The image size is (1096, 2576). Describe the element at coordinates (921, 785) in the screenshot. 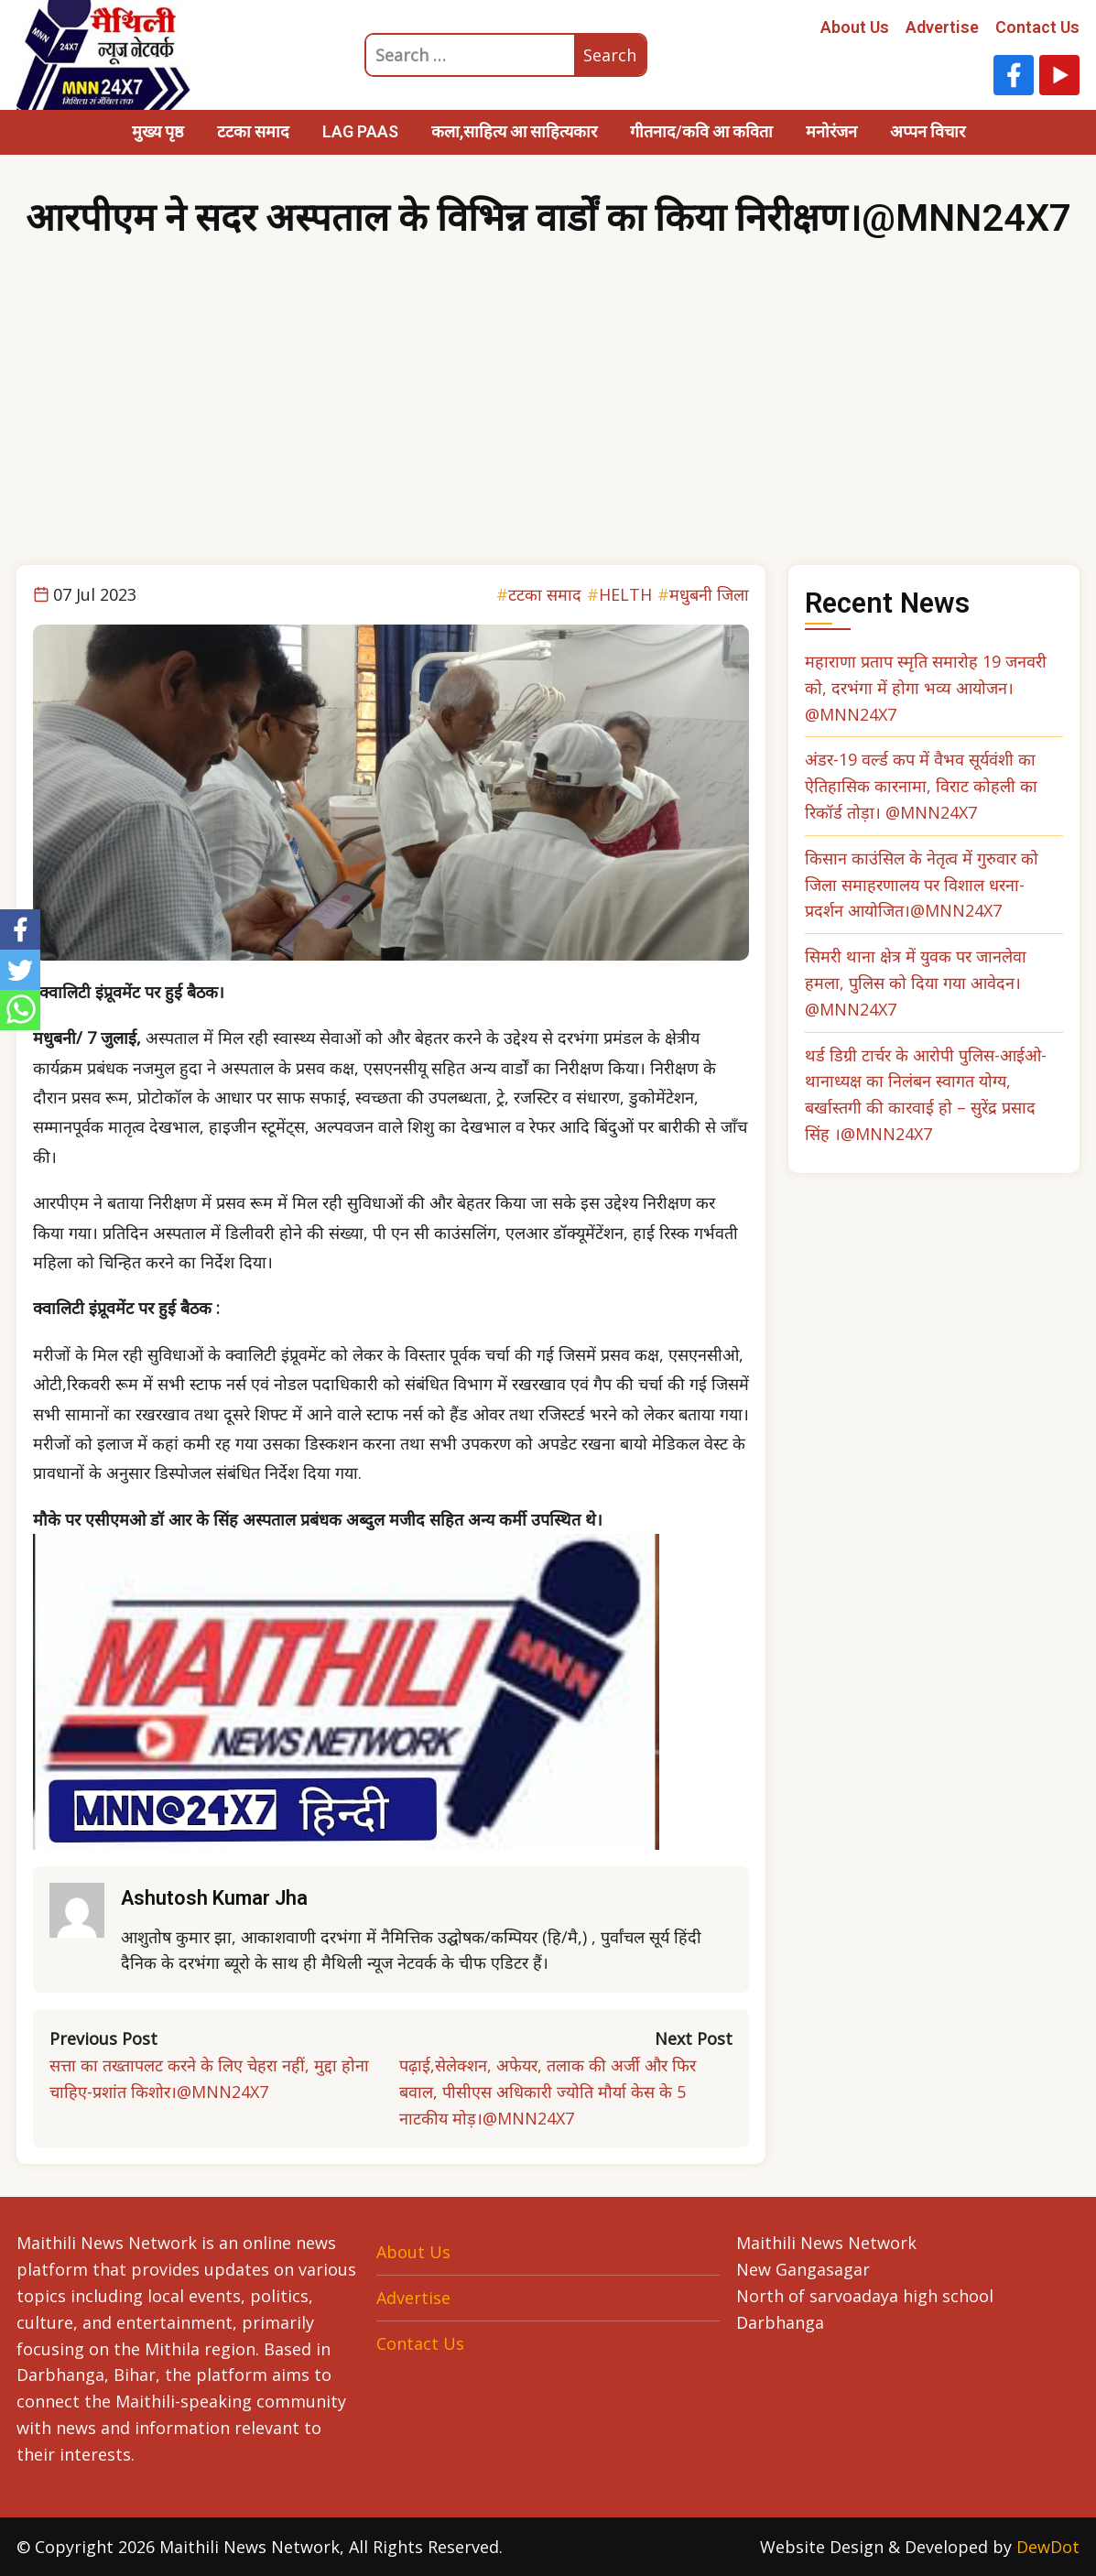

I see `अंडर-19 वर्ल्ड कप में वैभव सूर्यवंशी का ऐतिहासिक कारनामा, विराट कोहली का रिकॉर्ड तोड़ा। @MNN24X7` at that location.